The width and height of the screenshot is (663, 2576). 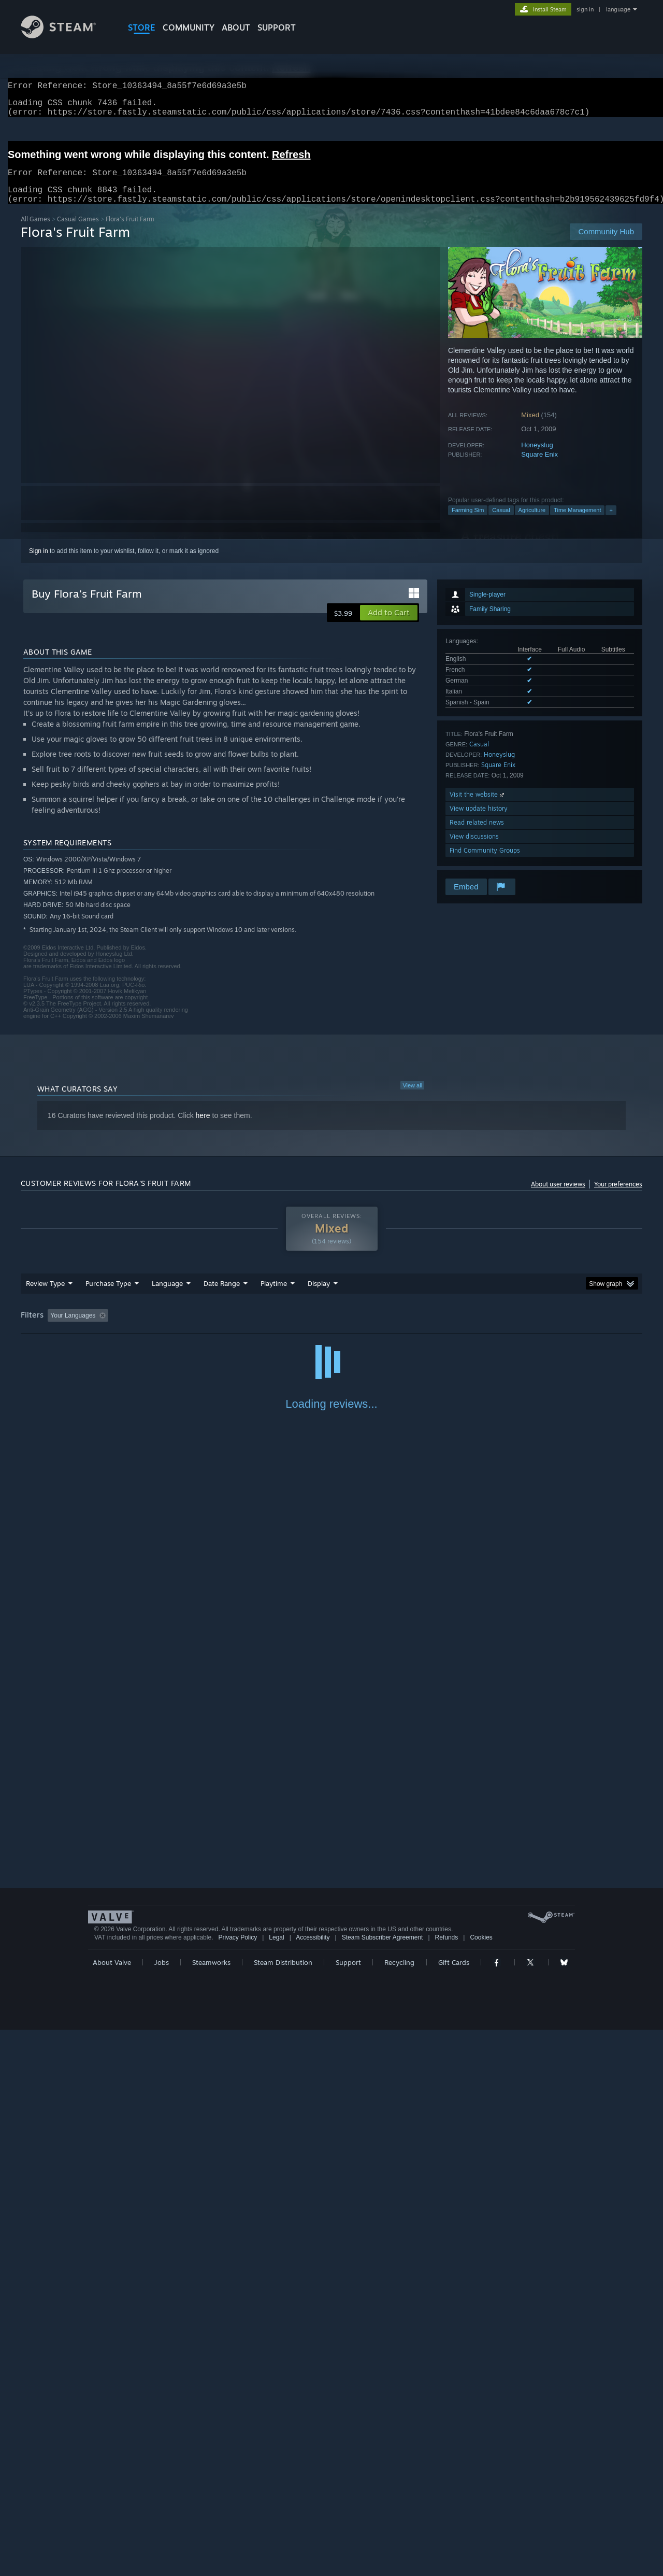 I want to click on Sign in, so click(x=38, y=563).